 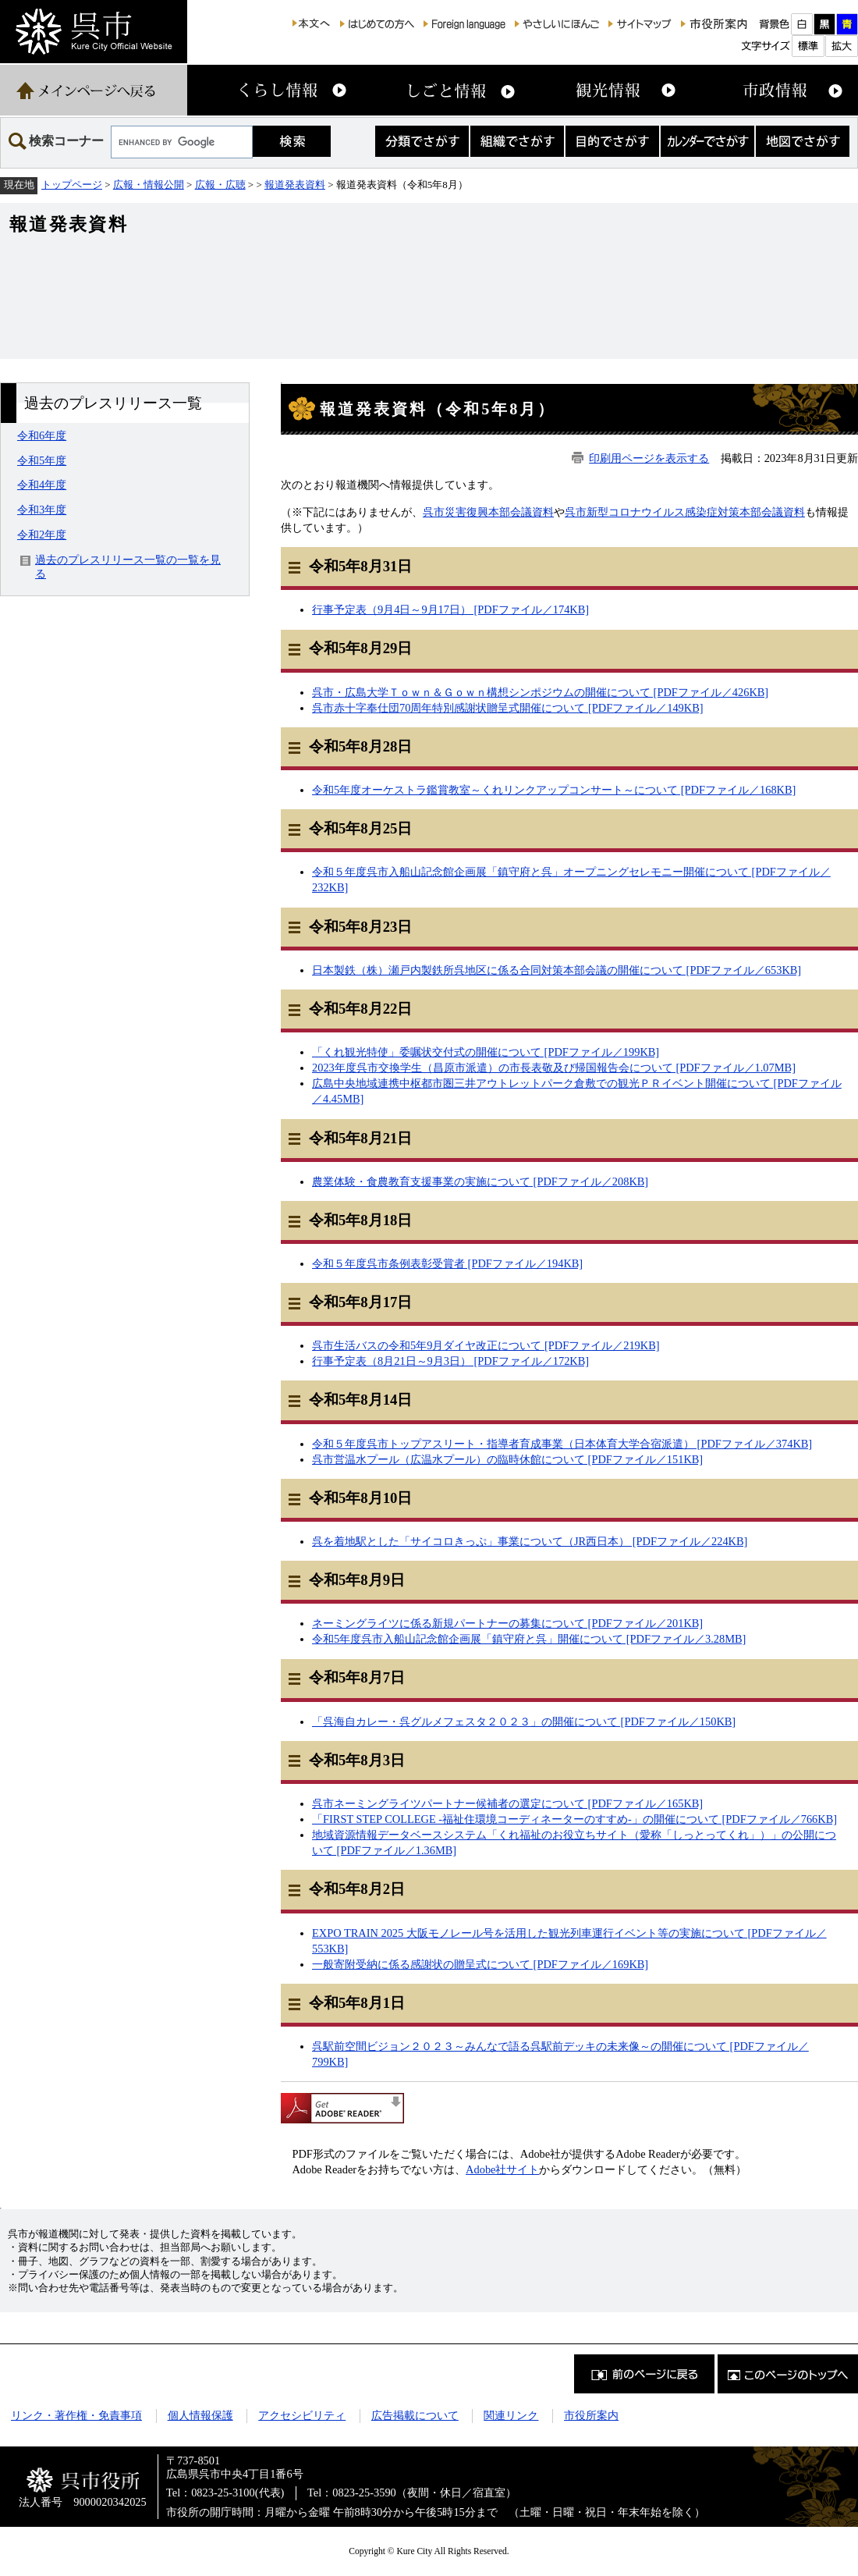 What do you see at coordinates (480, 1964) in the screenshot?
I see `一般寄附受納に係る感謝状の贈呈式について [PDFファイル／169KB]` at bounding box center [480, 1964].